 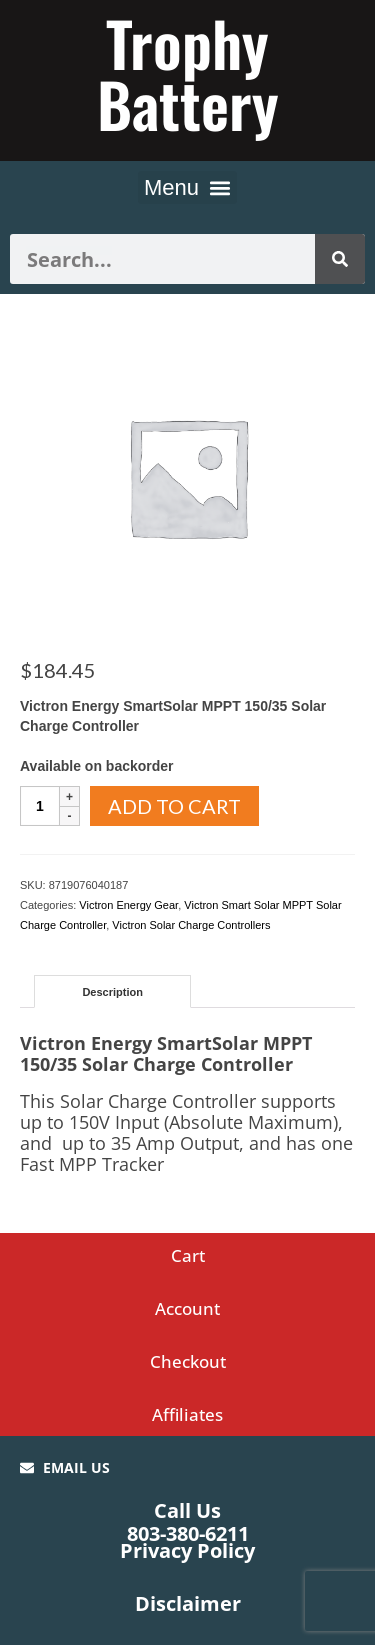 What do you see at coordinates (340, 259) in the screenshot?
I see `[Search]` at bounding box center [340, 259].